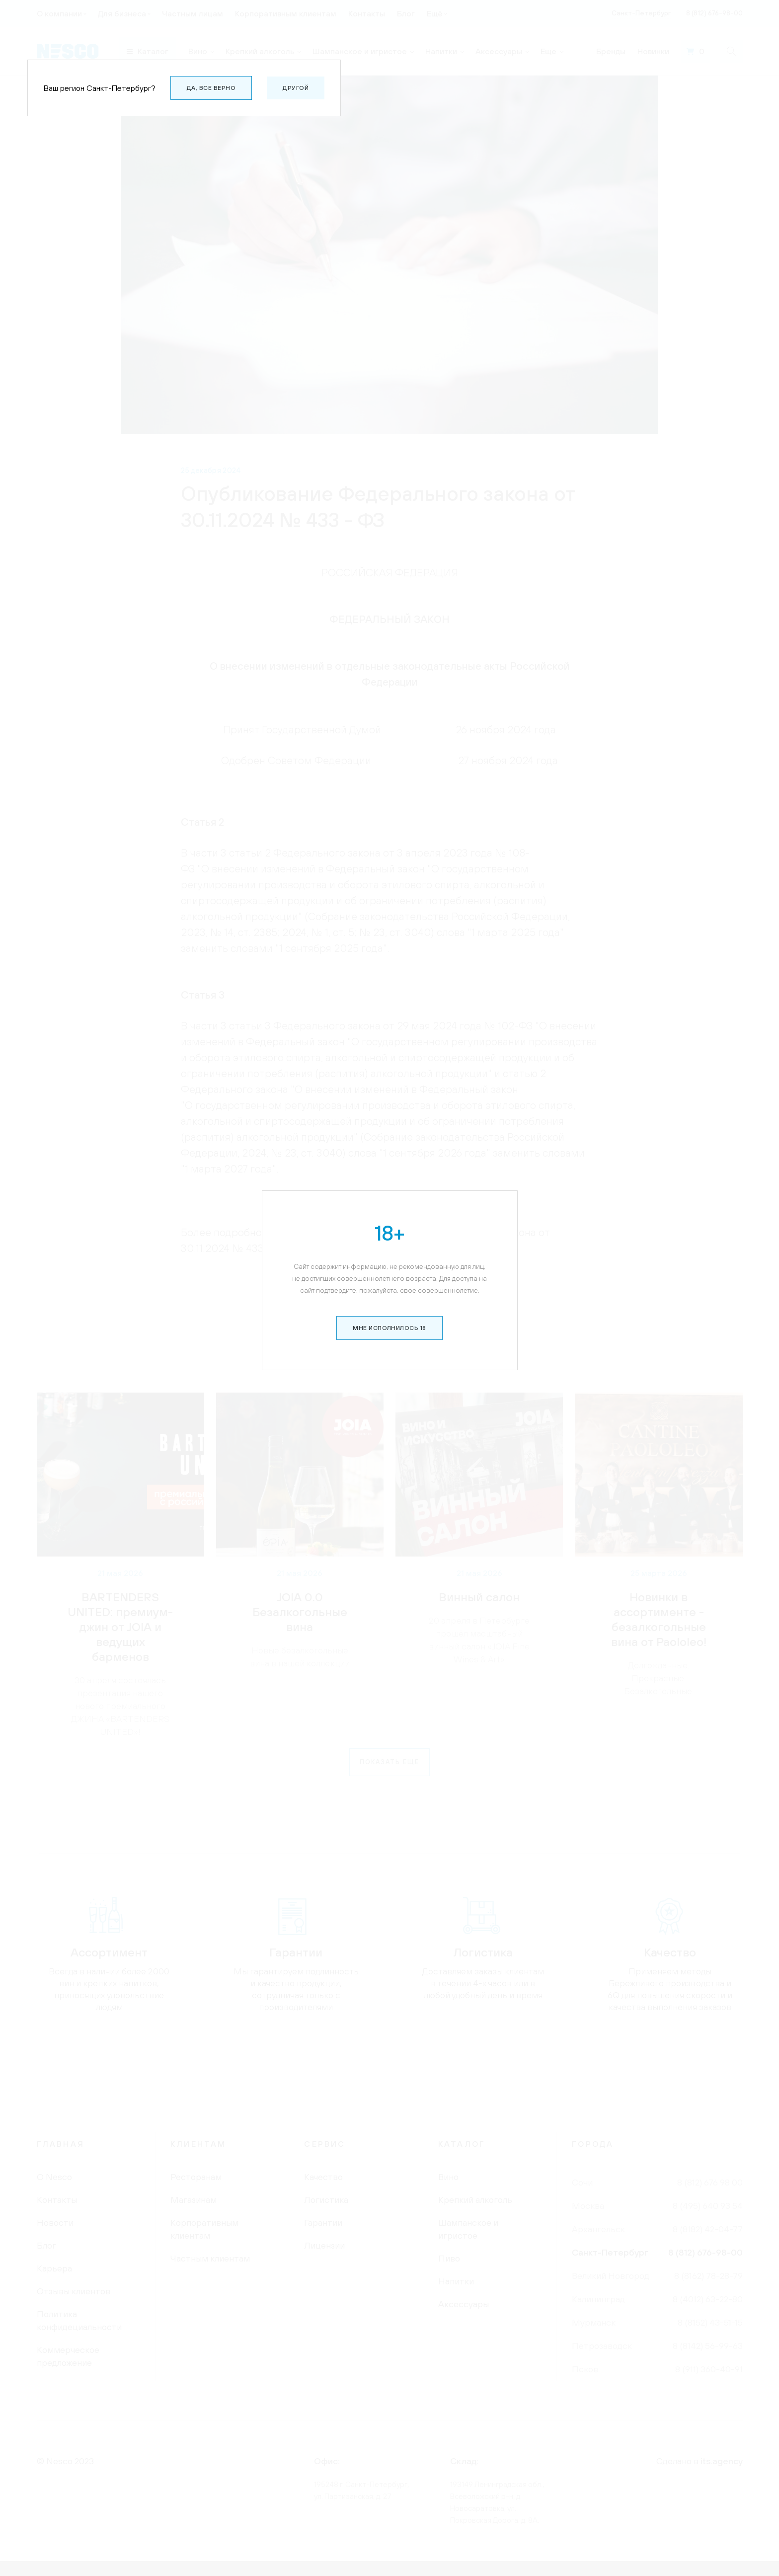  What do you see at coordinates (708, 2346) in the screenshot?
I see `8 (8142) 56-99-63` at bounding box center [708, 2346].